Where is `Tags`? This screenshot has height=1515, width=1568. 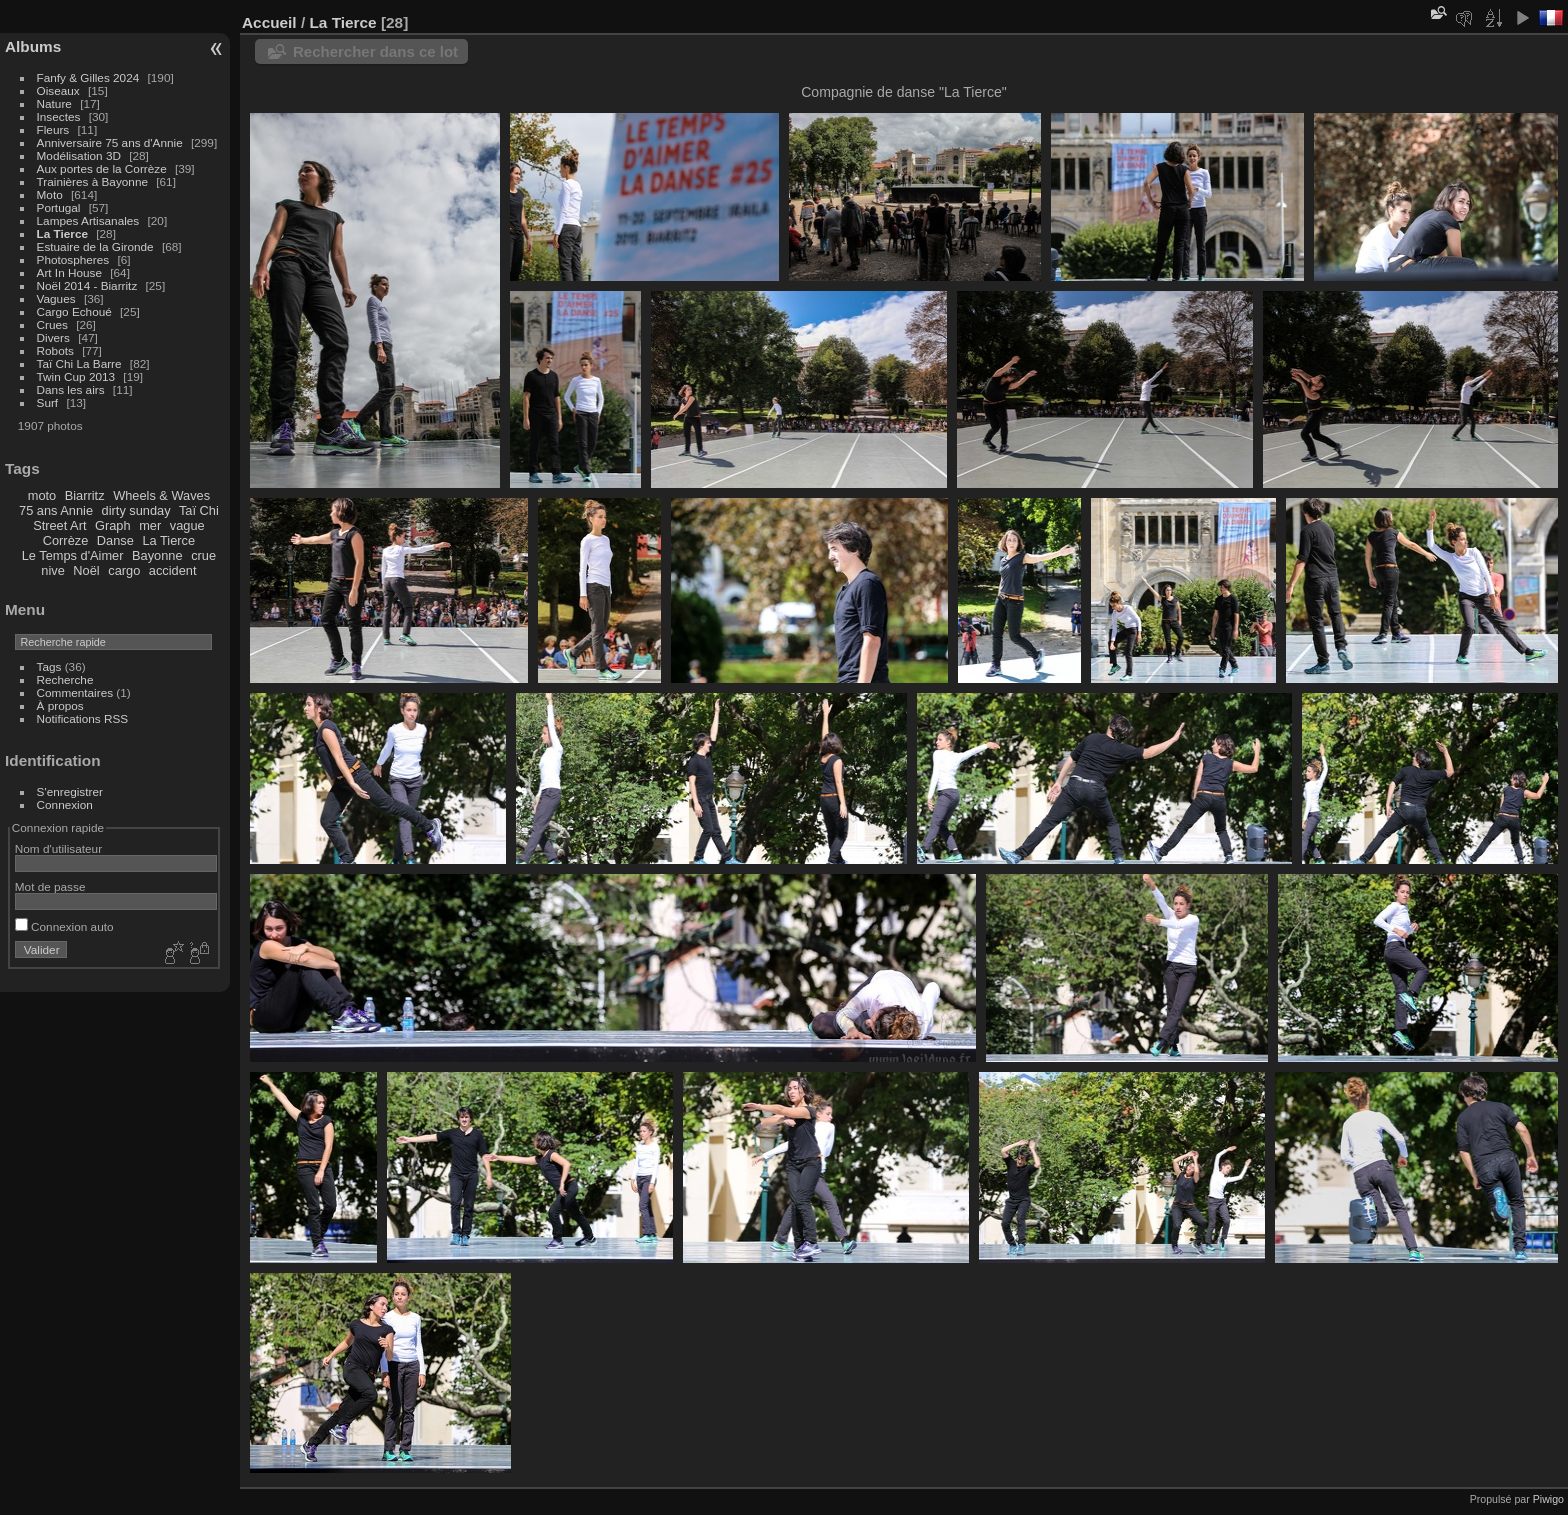 Tags is located at coordinates (49, 666).